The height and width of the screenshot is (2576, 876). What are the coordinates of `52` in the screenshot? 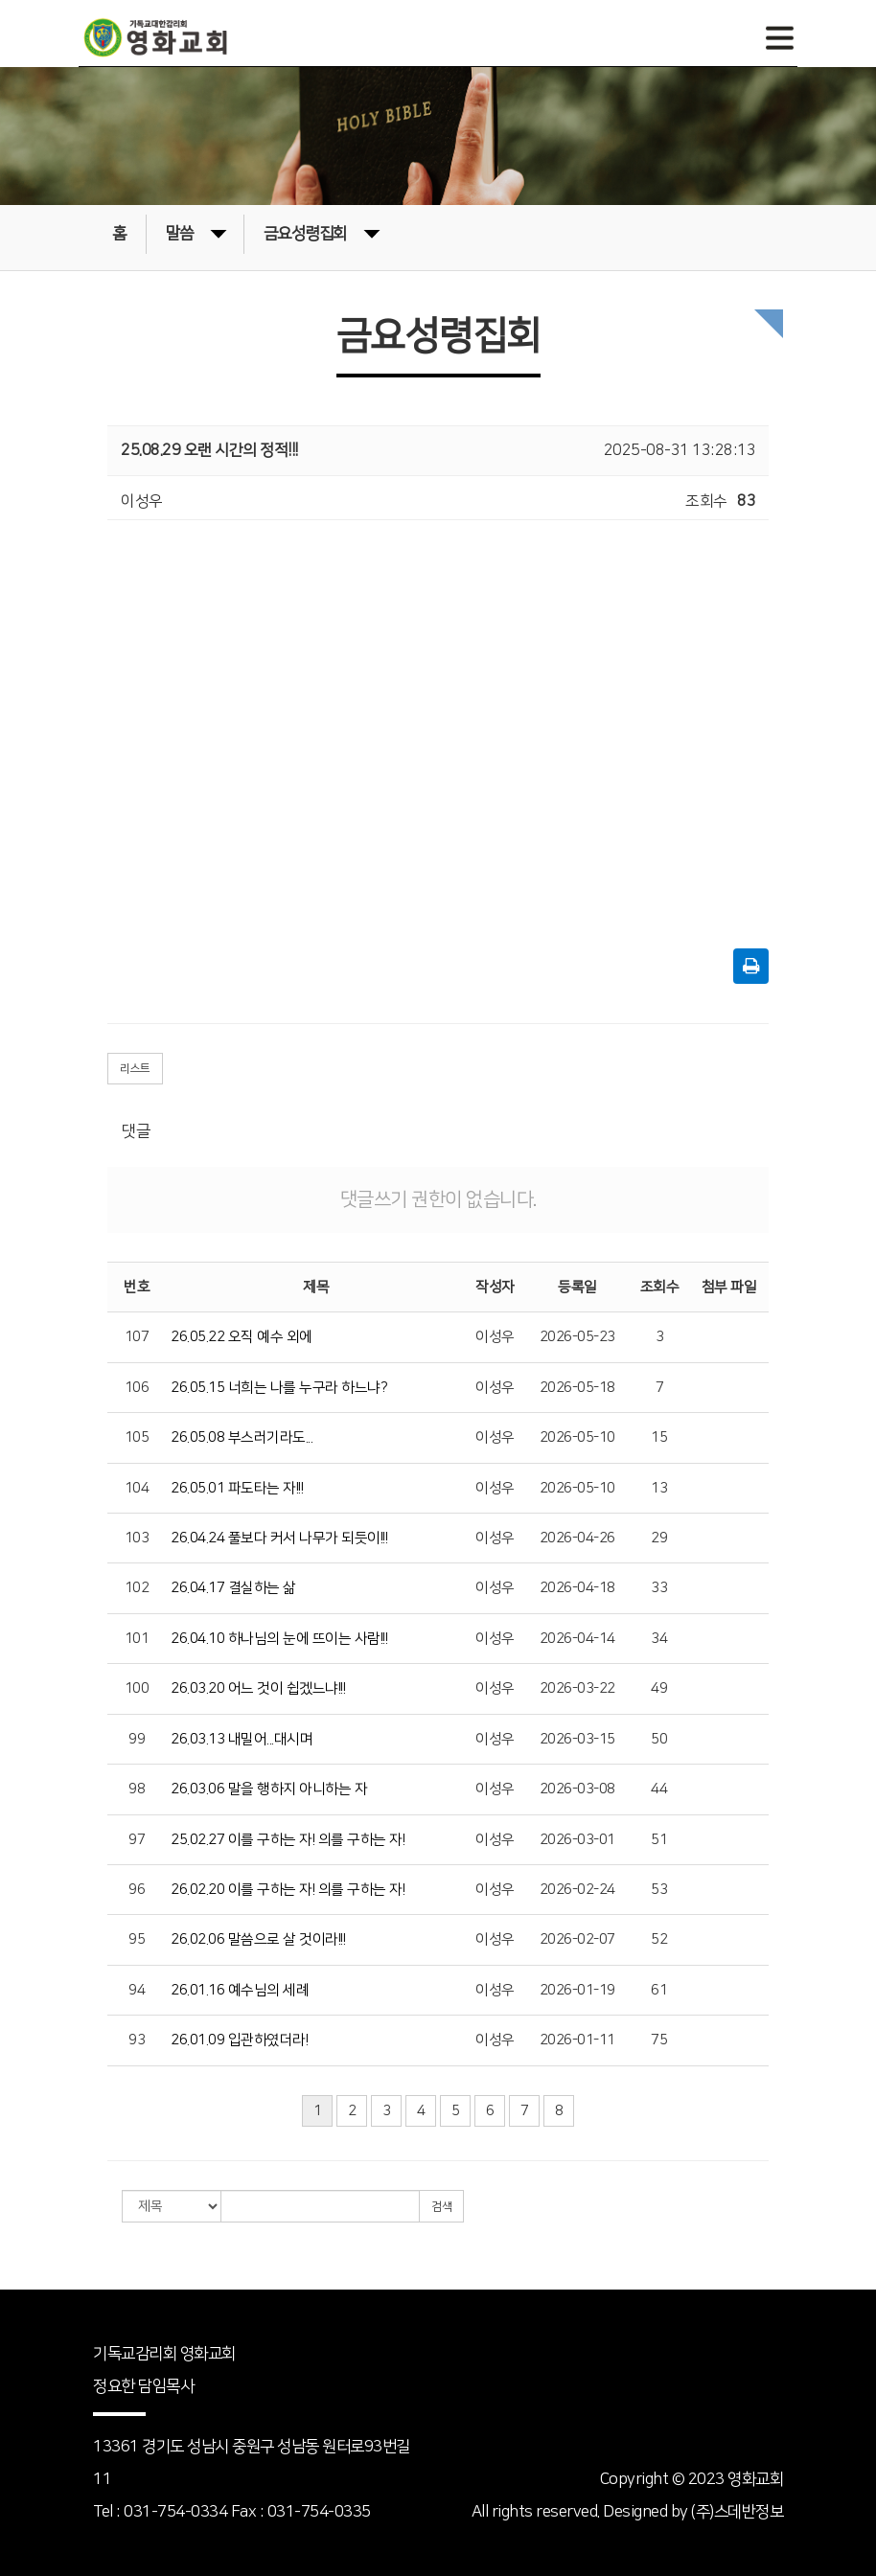 It's located at (659, 1939).